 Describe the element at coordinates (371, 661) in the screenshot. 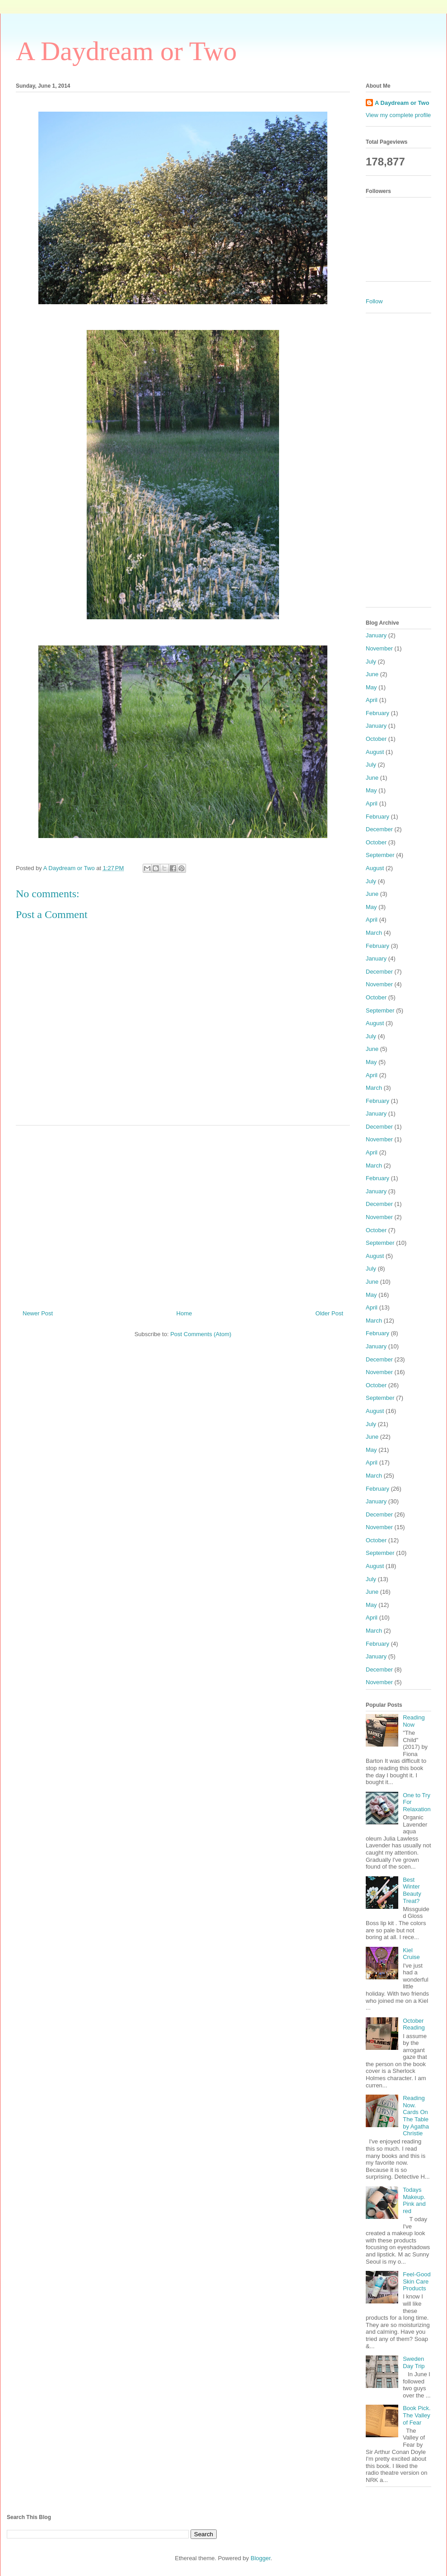

I see `July` at that location.